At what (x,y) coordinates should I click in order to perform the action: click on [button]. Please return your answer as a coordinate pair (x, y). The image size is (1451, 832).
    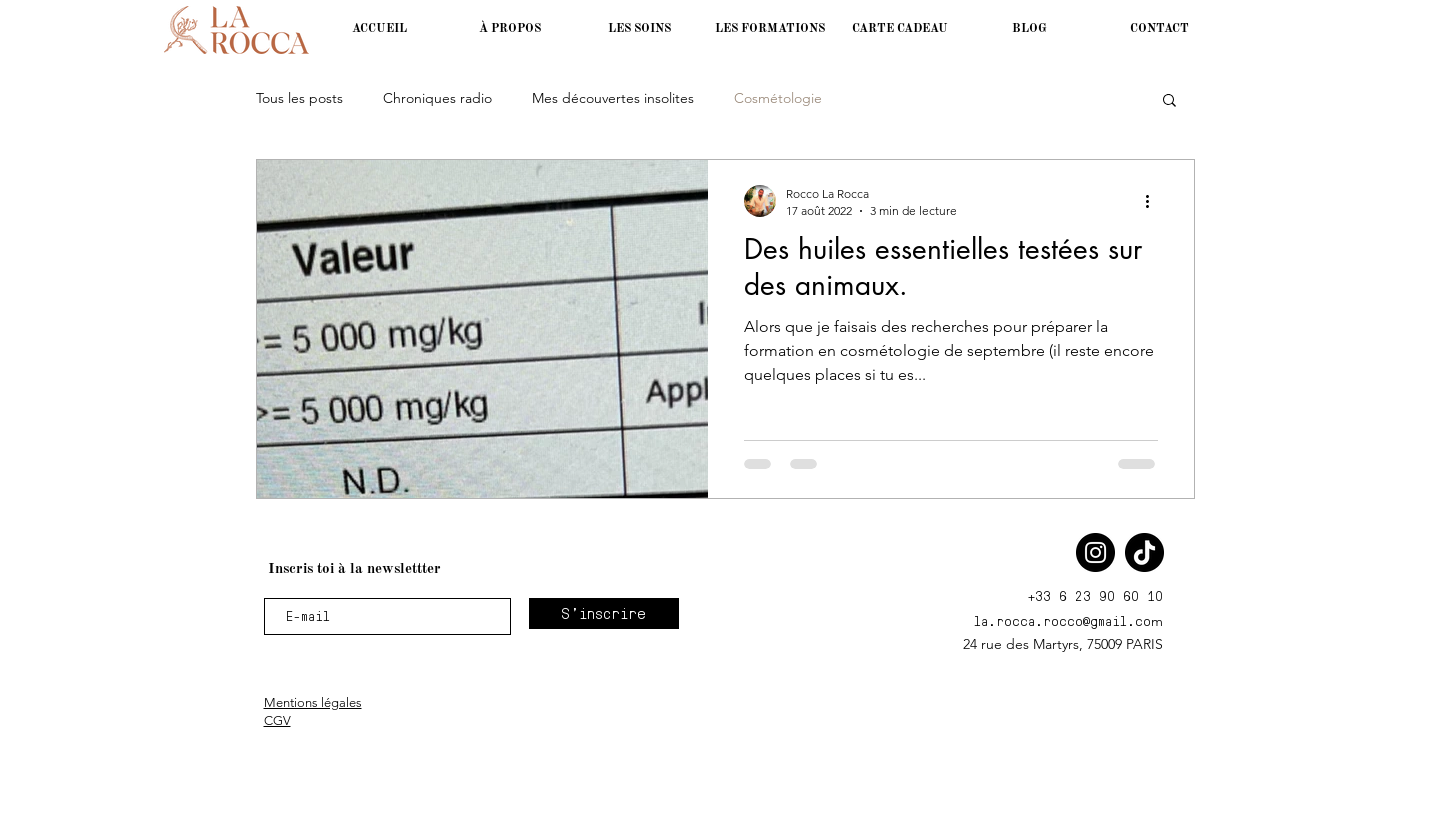
    Looking at the image, I should click on (770, 29).